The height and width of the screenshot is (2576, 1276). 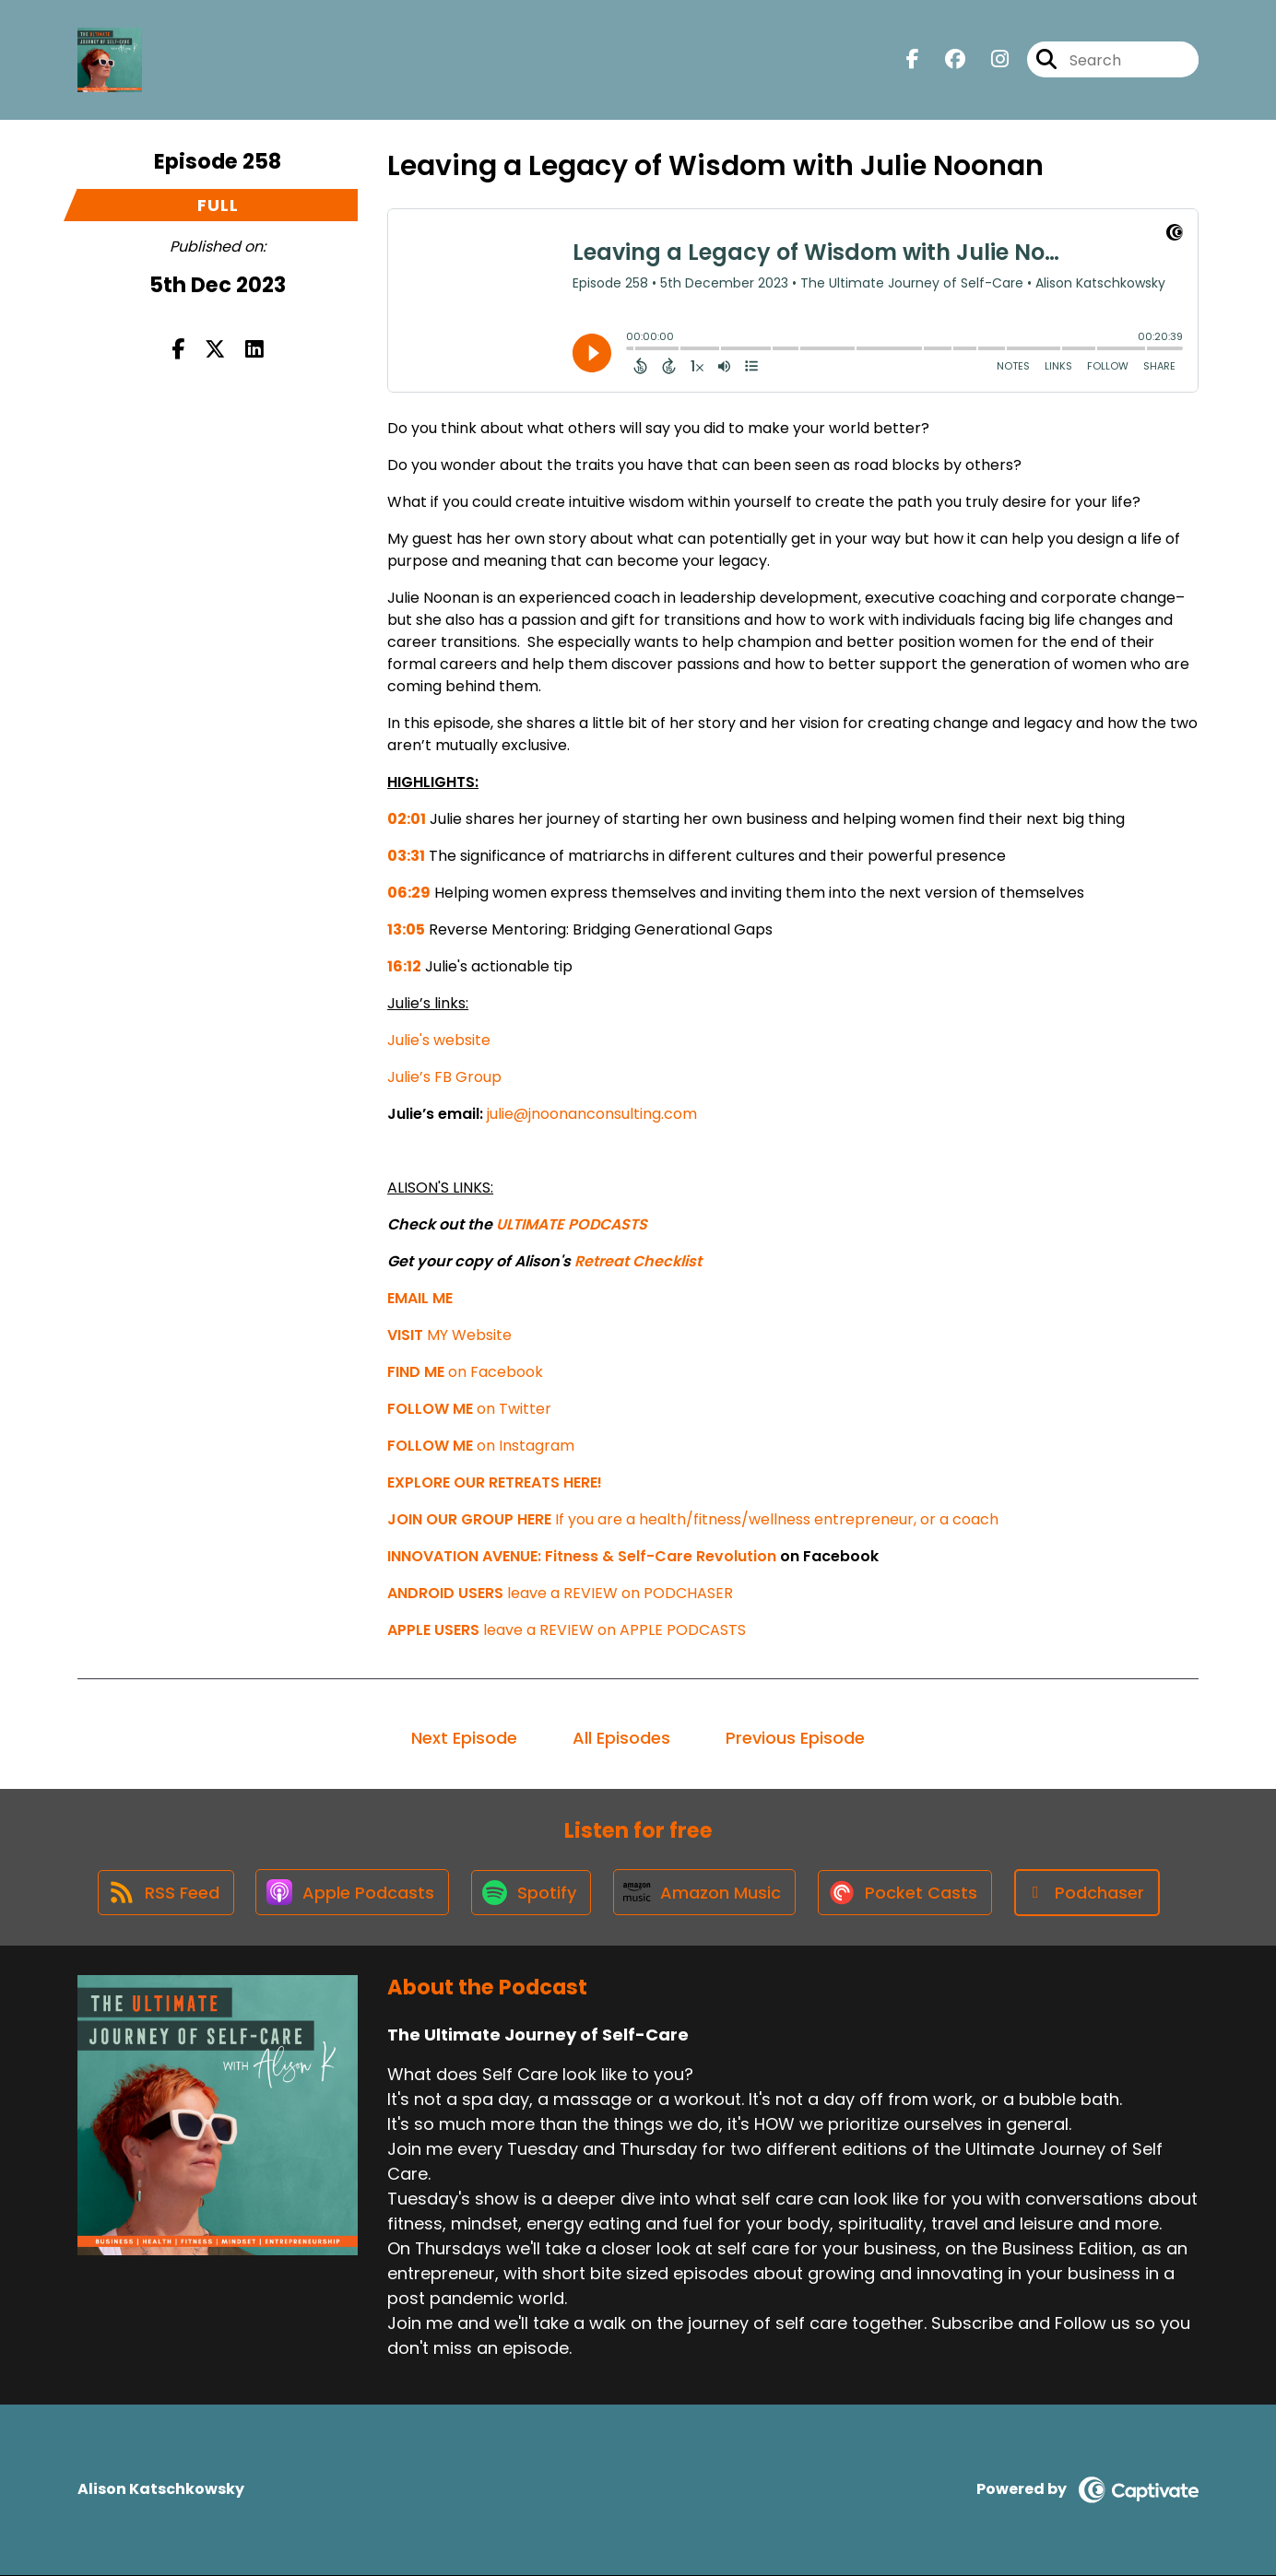 What do you see at coordinates (1092, 1892) in the screenshot?
I see `[Listen on Podchaser]` at bounding box center [1092, 1892].